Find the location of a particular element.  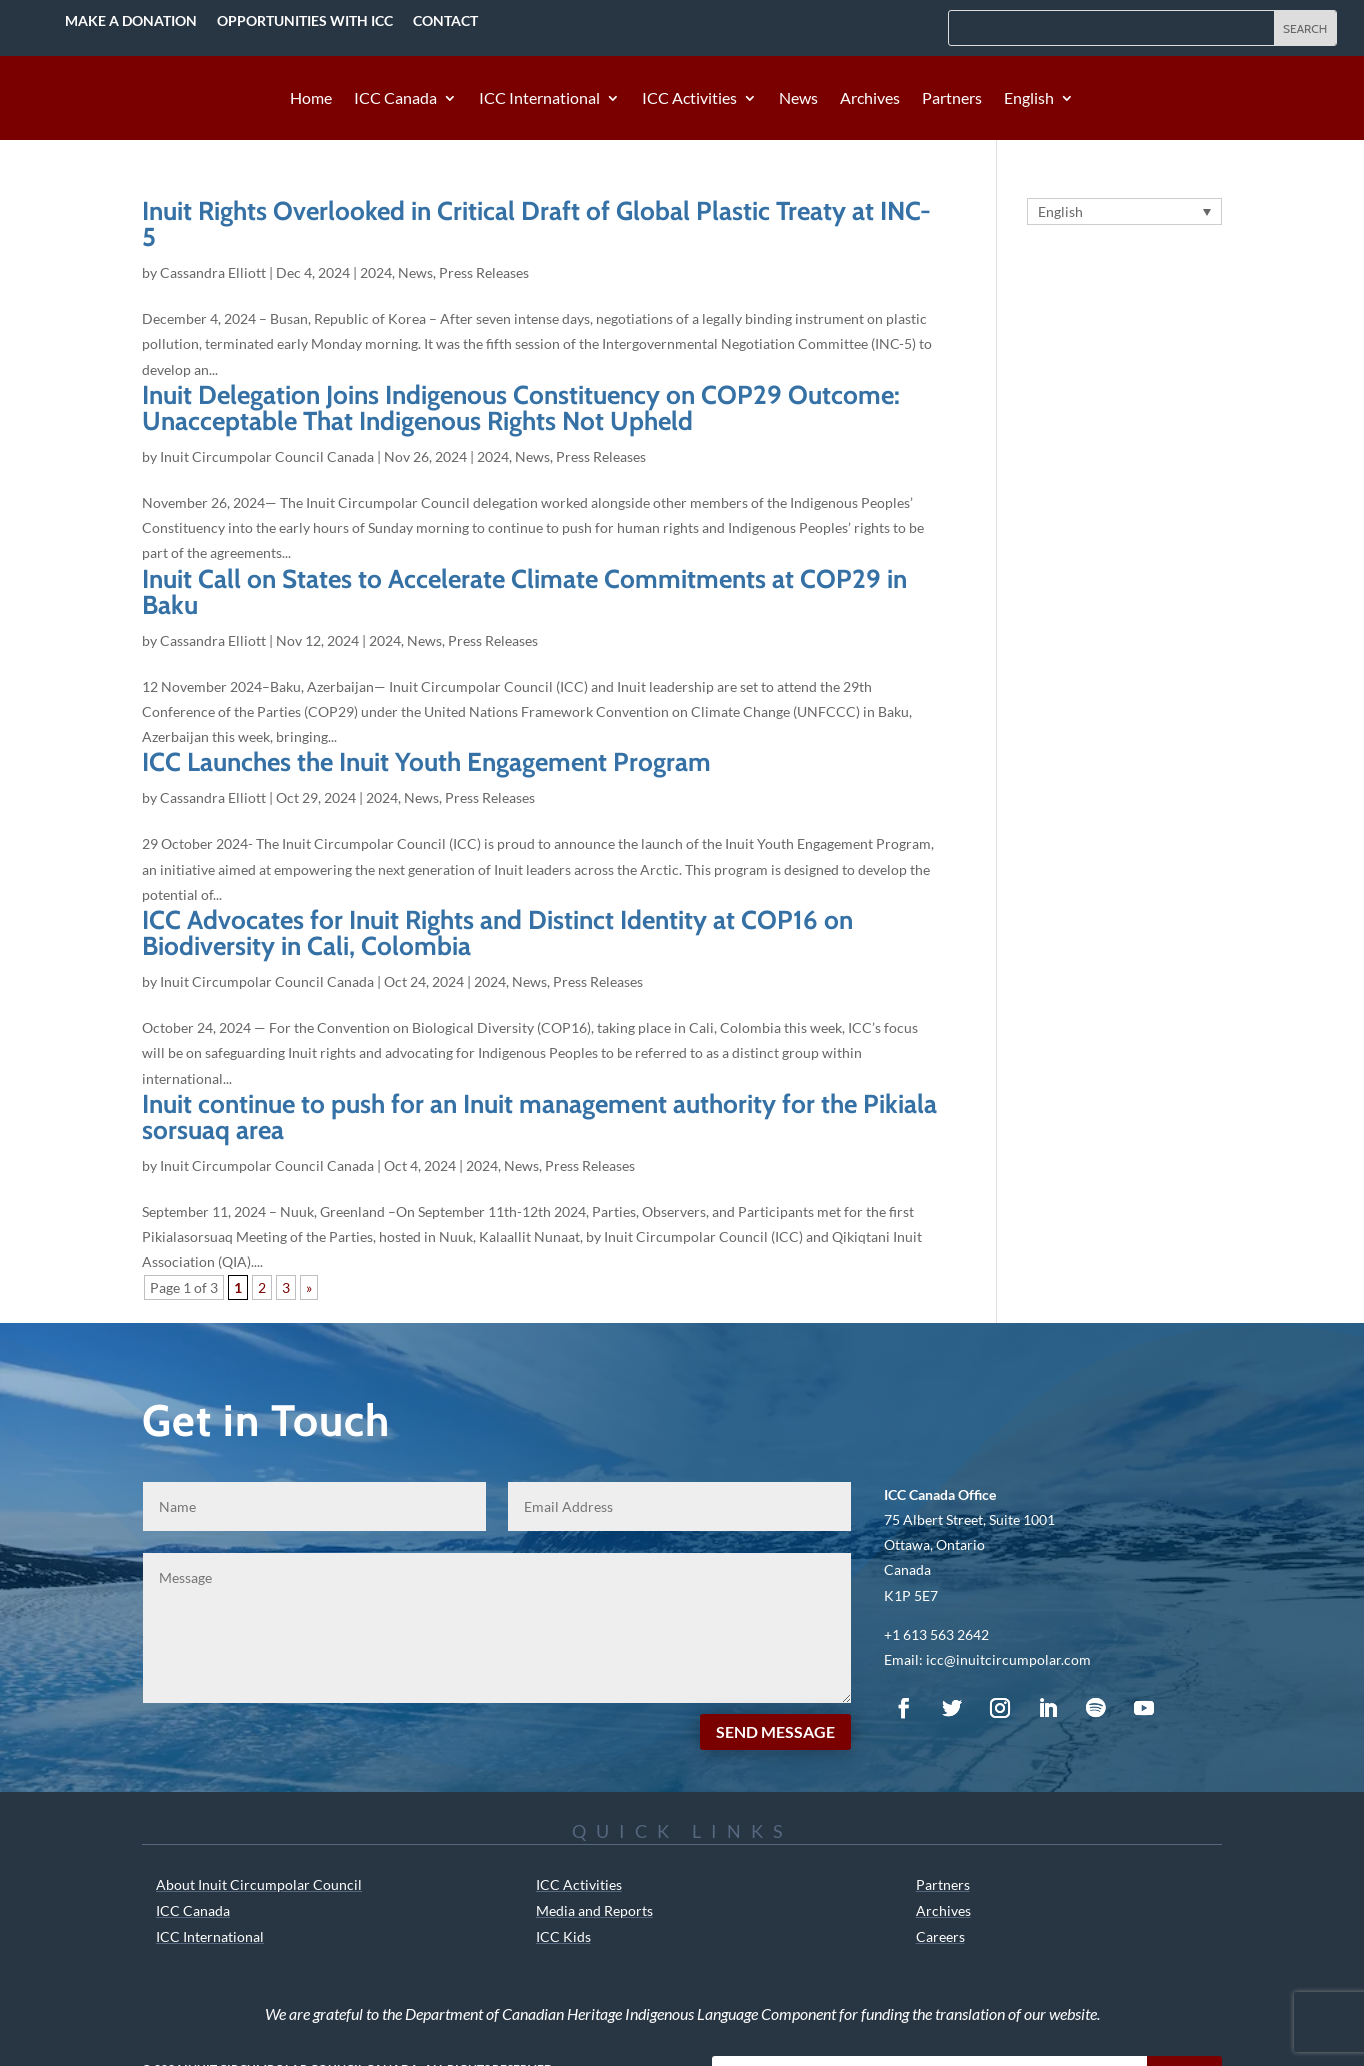

Inuit continue to push for an Inuit management authority for the Pikialasorsuaq area is located at coordinates (539, 1117).